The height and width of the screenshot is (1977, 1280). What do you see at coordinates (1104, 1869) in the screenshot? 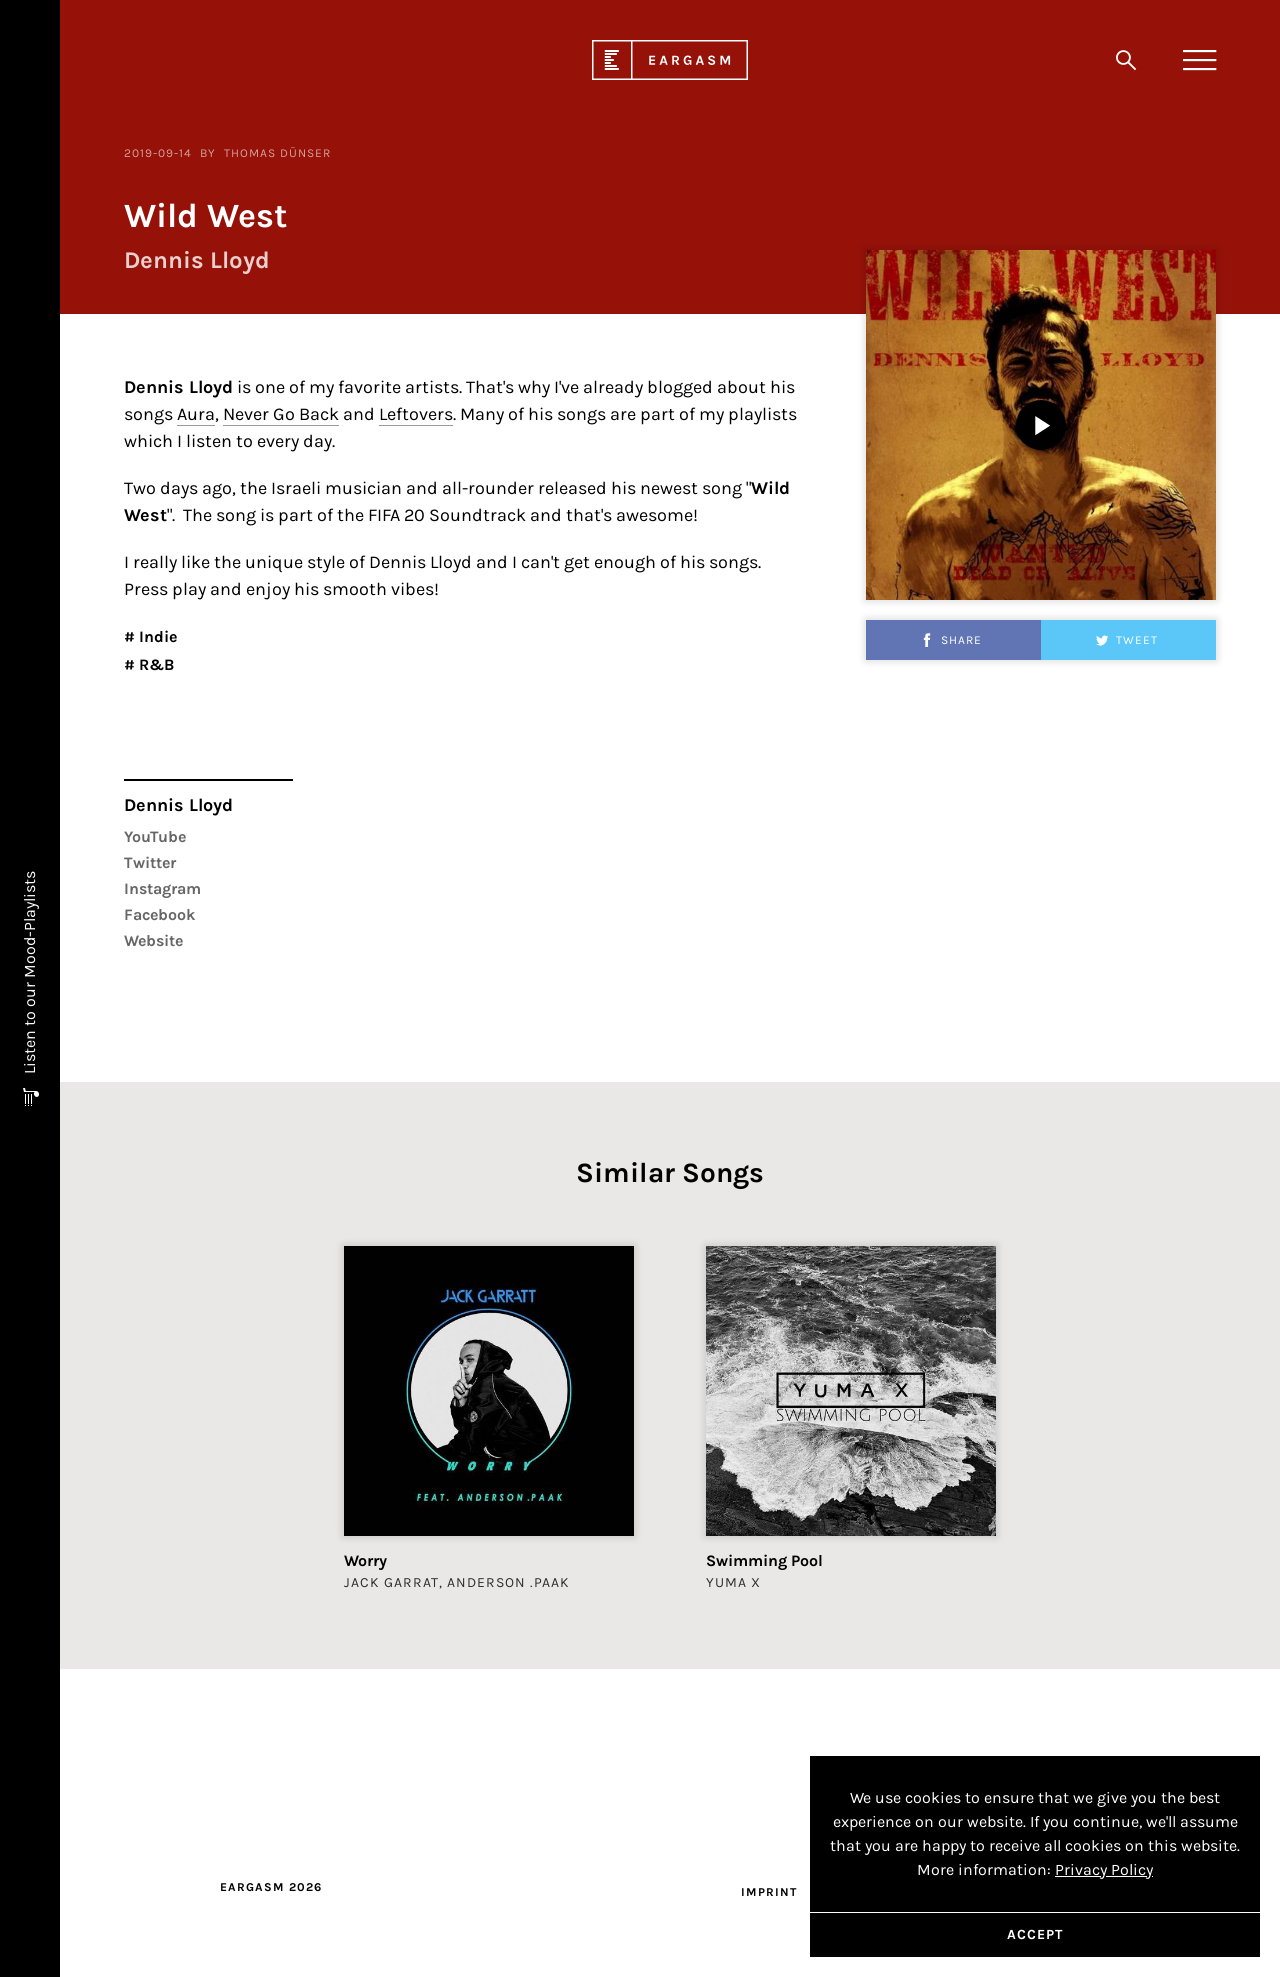
I see `Privacy Policy` at bounding box center [1104, 1869].